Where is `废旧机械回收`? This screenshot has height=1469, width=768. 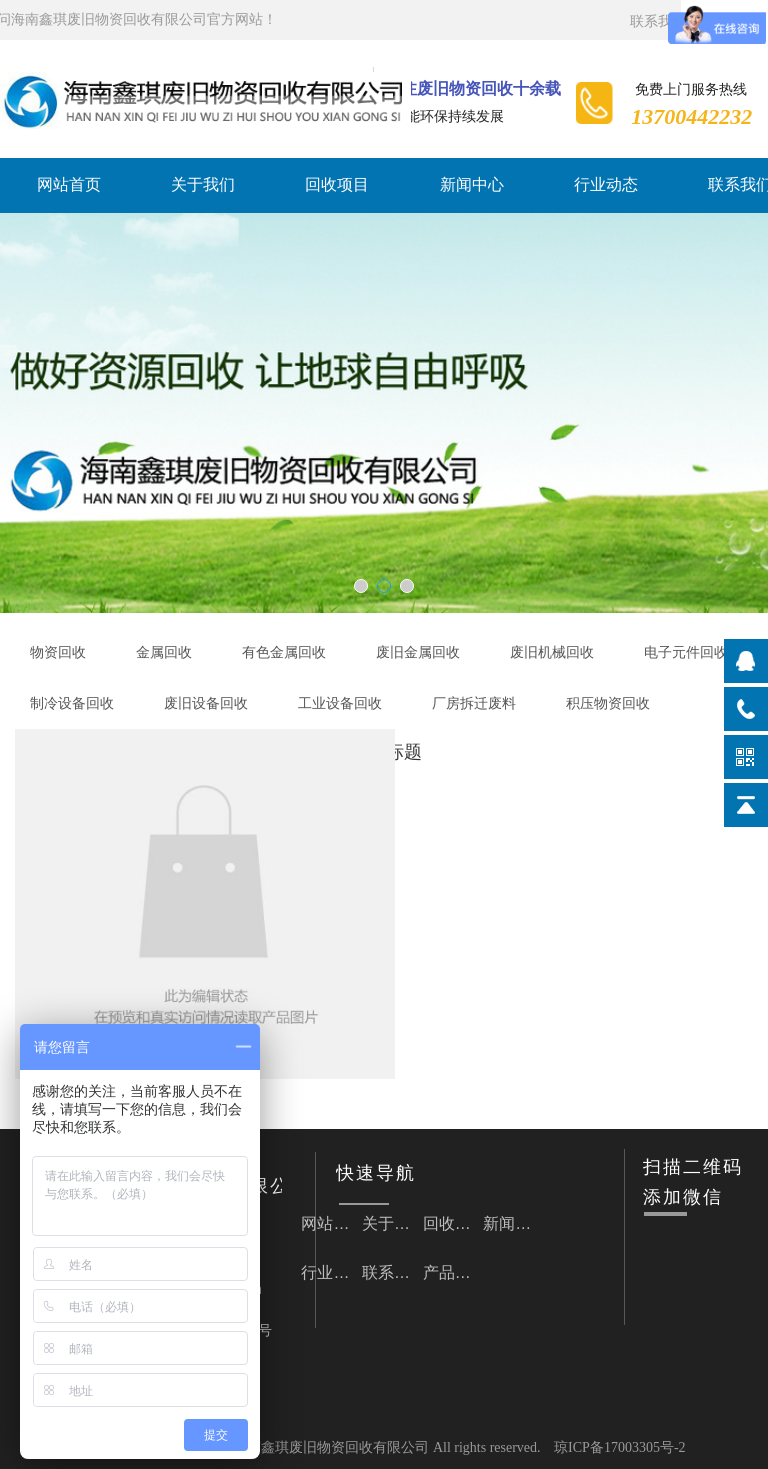 废旧机械回收 is located at coordinates (552, 652).